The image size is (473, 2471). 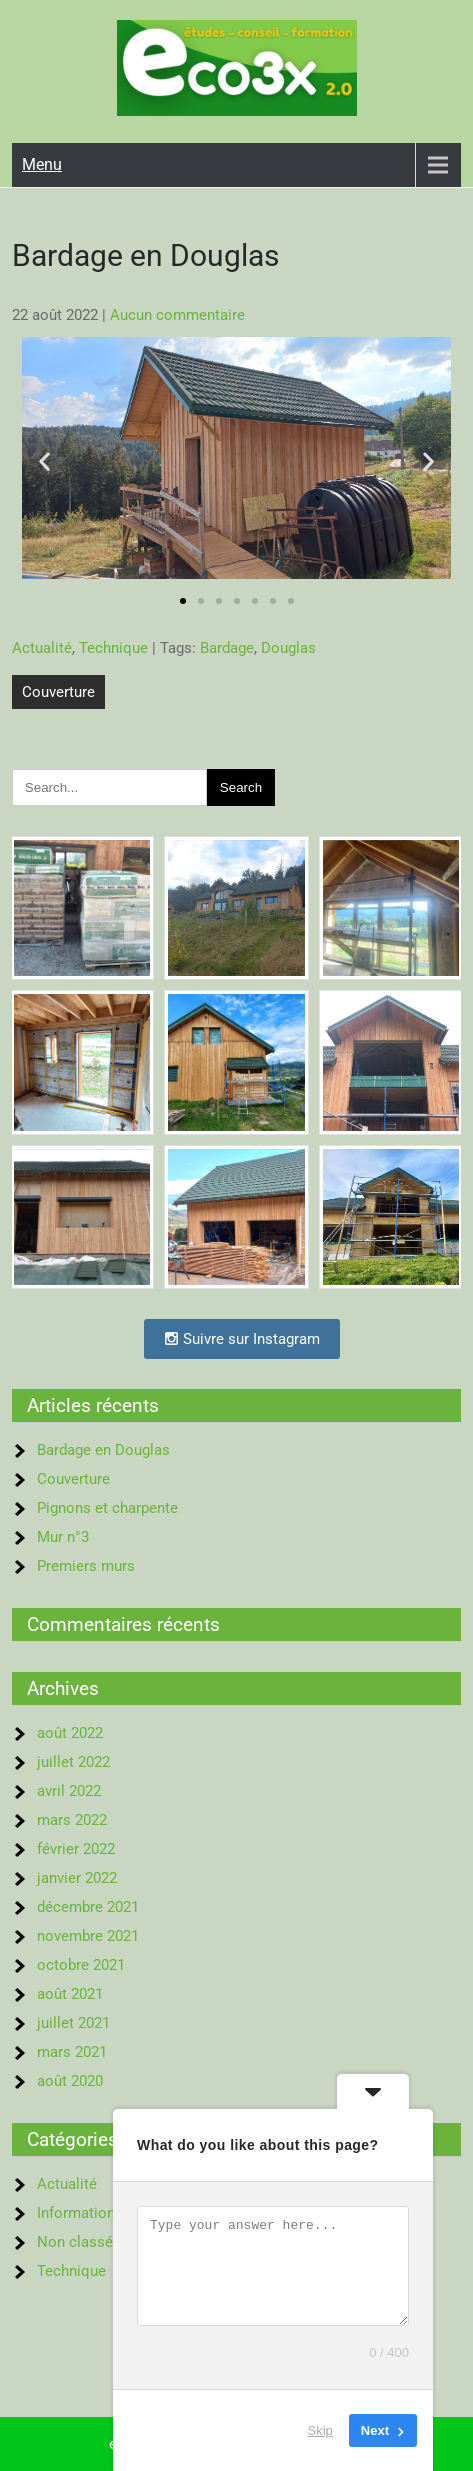 What do you see at coordinates (81, 1965) in the screenshot?
I see `octobre 2021` at bounding box center [81, 1965].